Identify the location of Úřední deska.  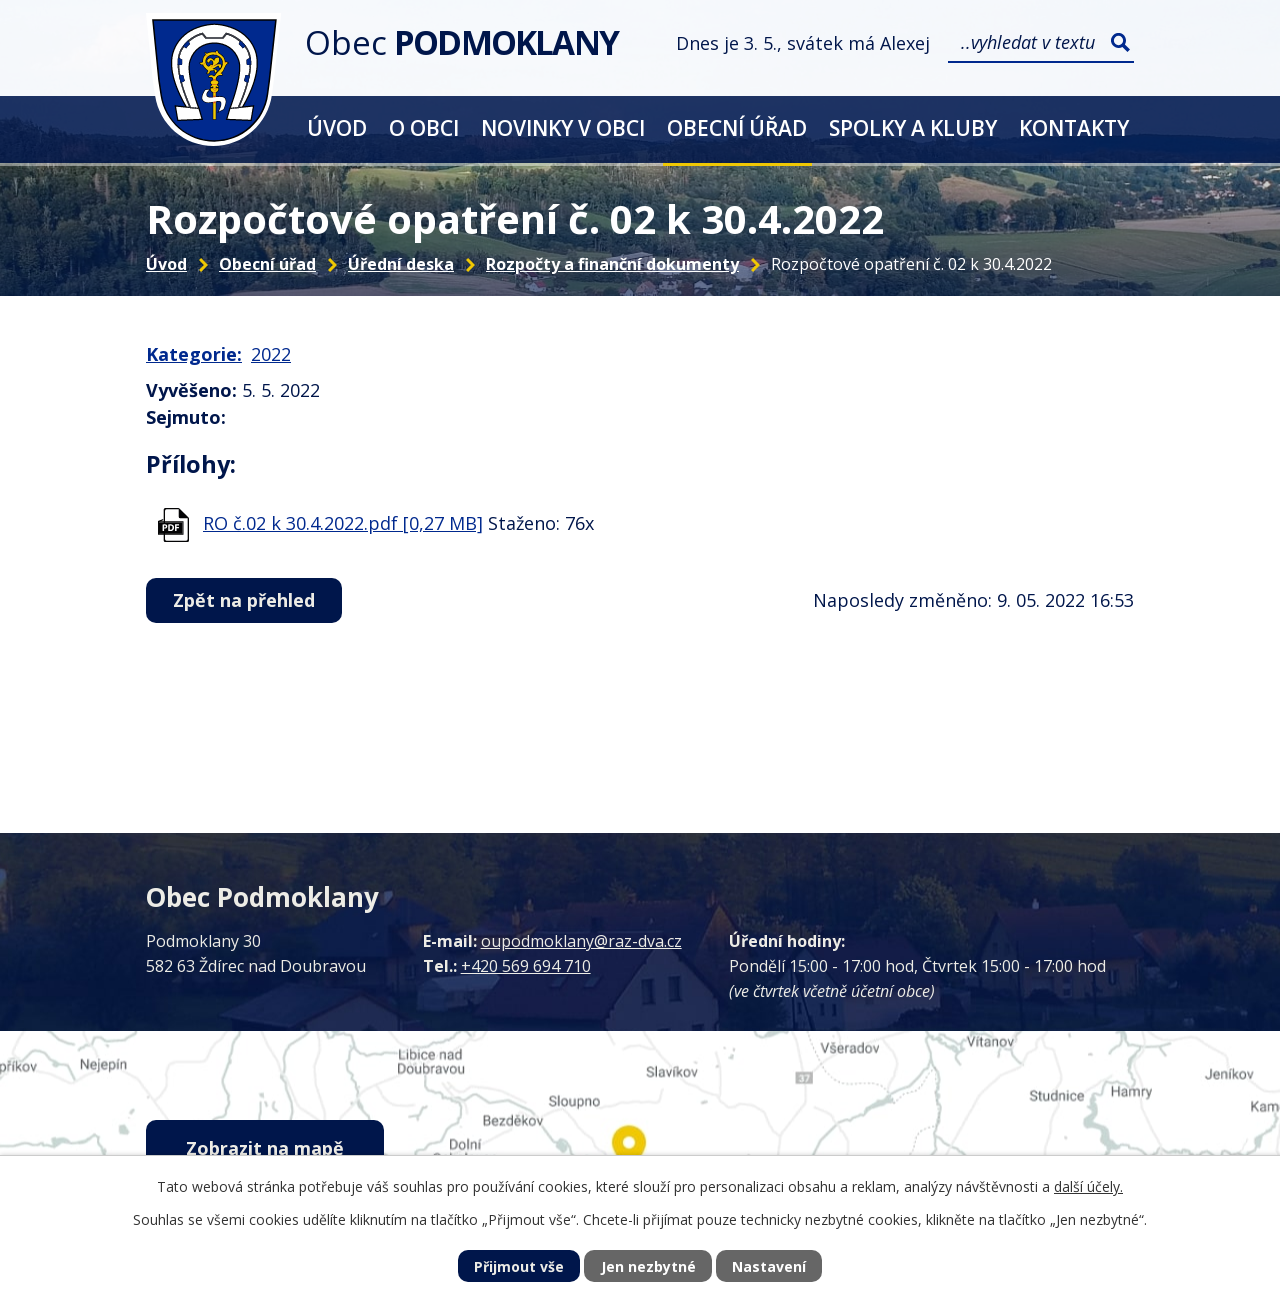
(401, 264).